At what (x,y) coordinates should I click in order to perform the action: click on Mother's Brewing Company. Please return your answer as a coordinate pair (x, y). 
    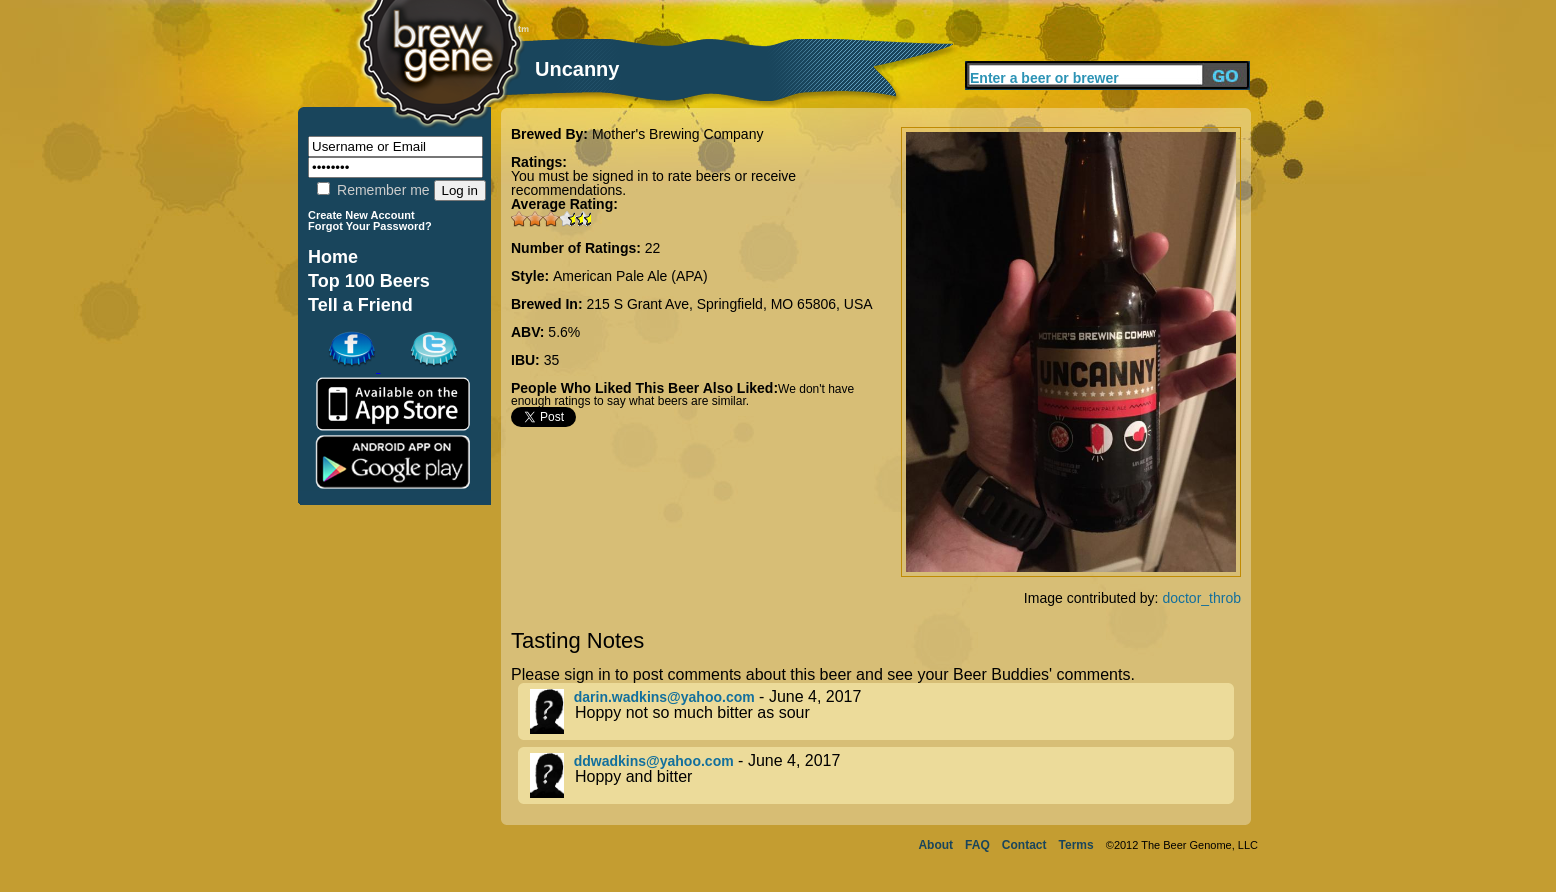
    Looking at the image, I should click on (678, 134).